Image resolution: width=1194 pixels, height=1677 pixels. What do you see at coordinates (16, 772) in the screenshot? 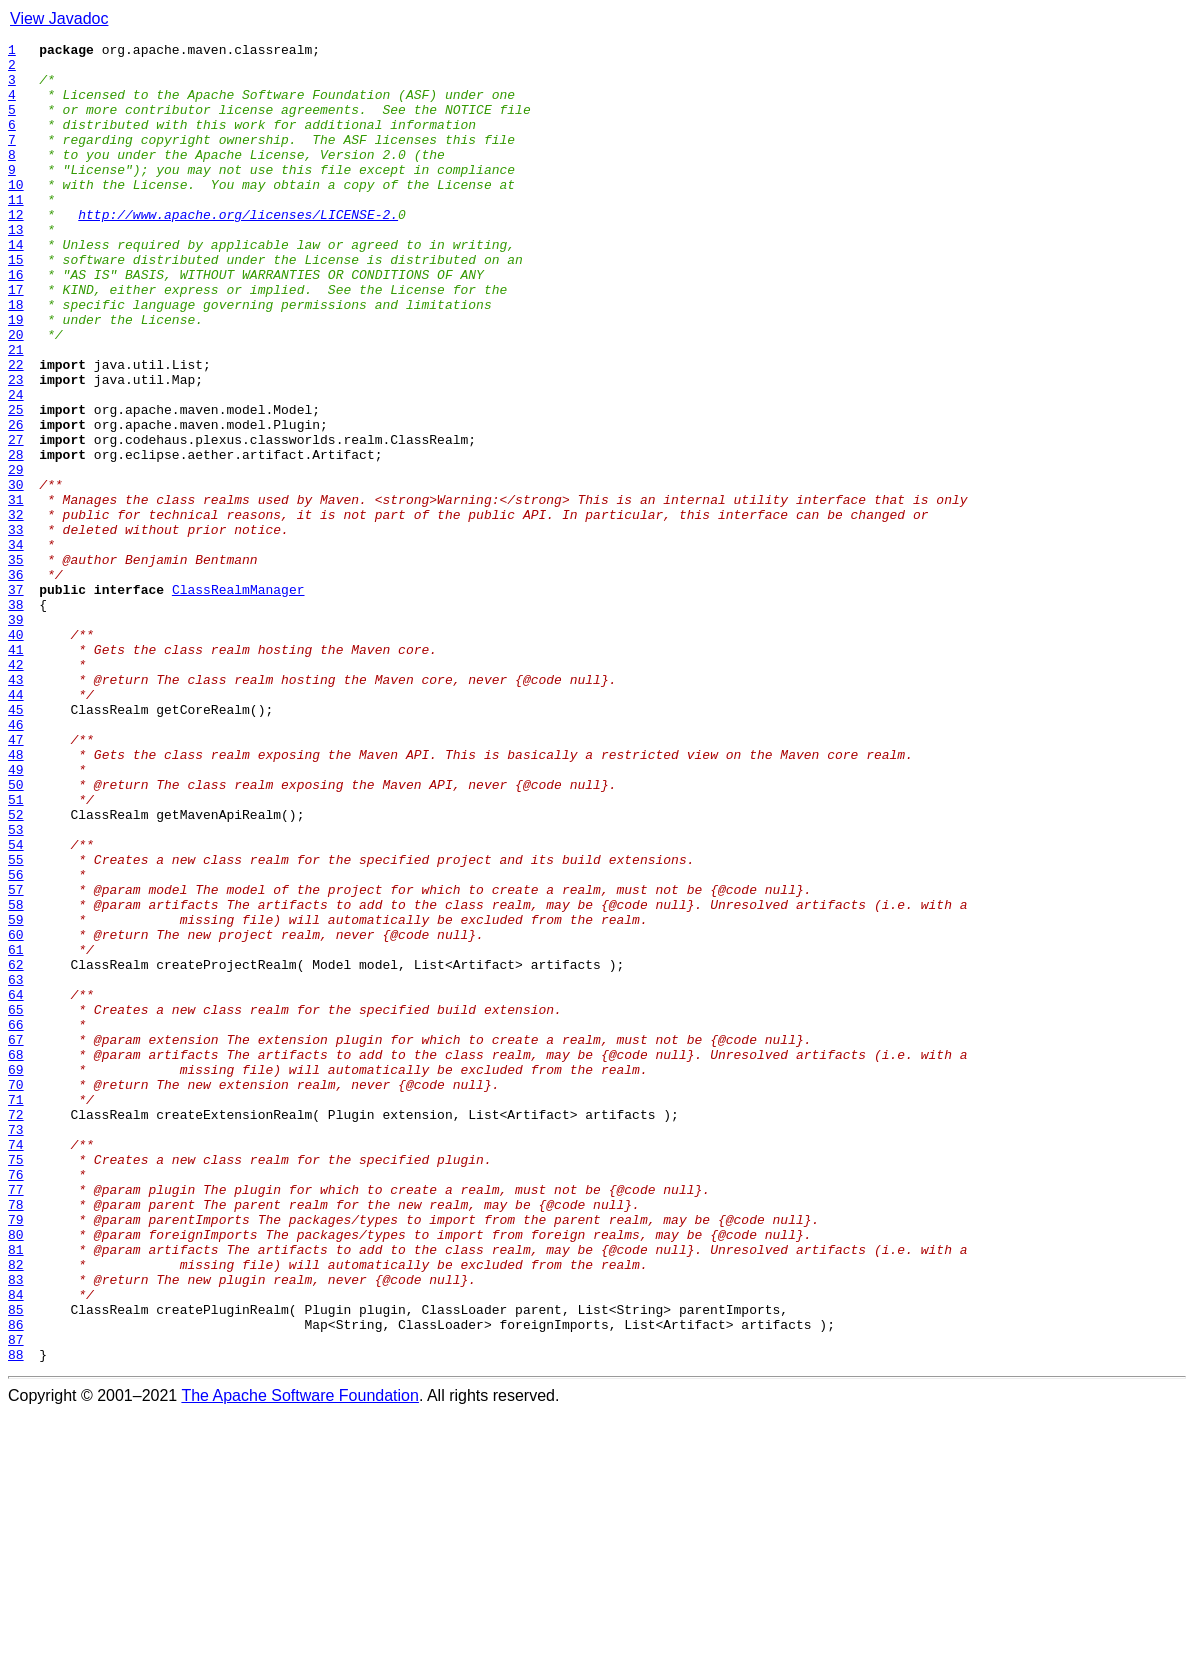
I see `41` at bounding box center [16, 772].